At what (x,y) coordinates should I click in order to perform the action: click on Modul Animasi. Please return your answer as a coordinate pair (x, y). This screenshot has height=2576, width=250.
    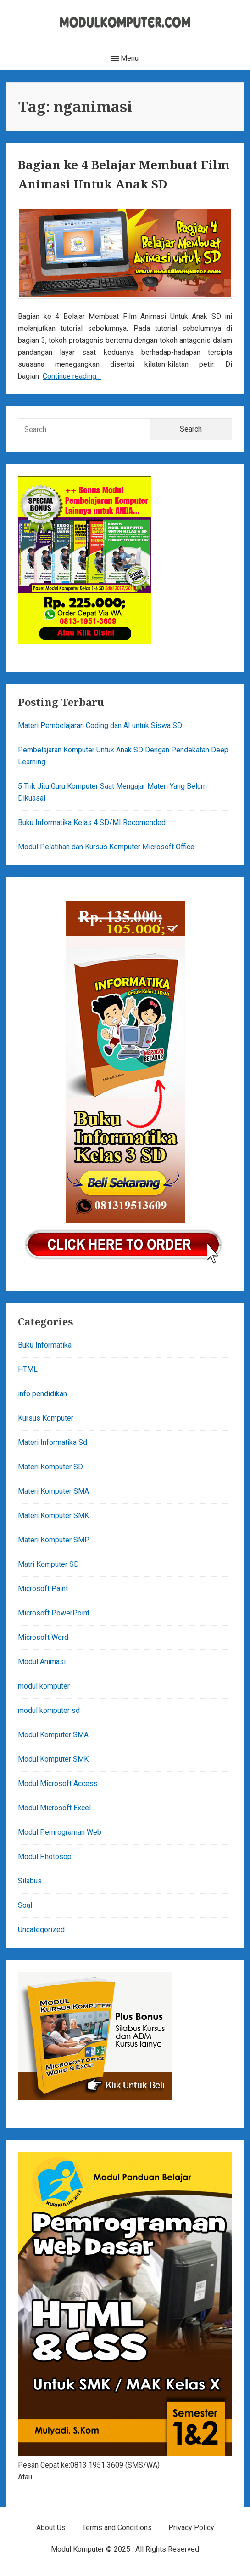
    Looking at the image, I should click on (42, 1661).